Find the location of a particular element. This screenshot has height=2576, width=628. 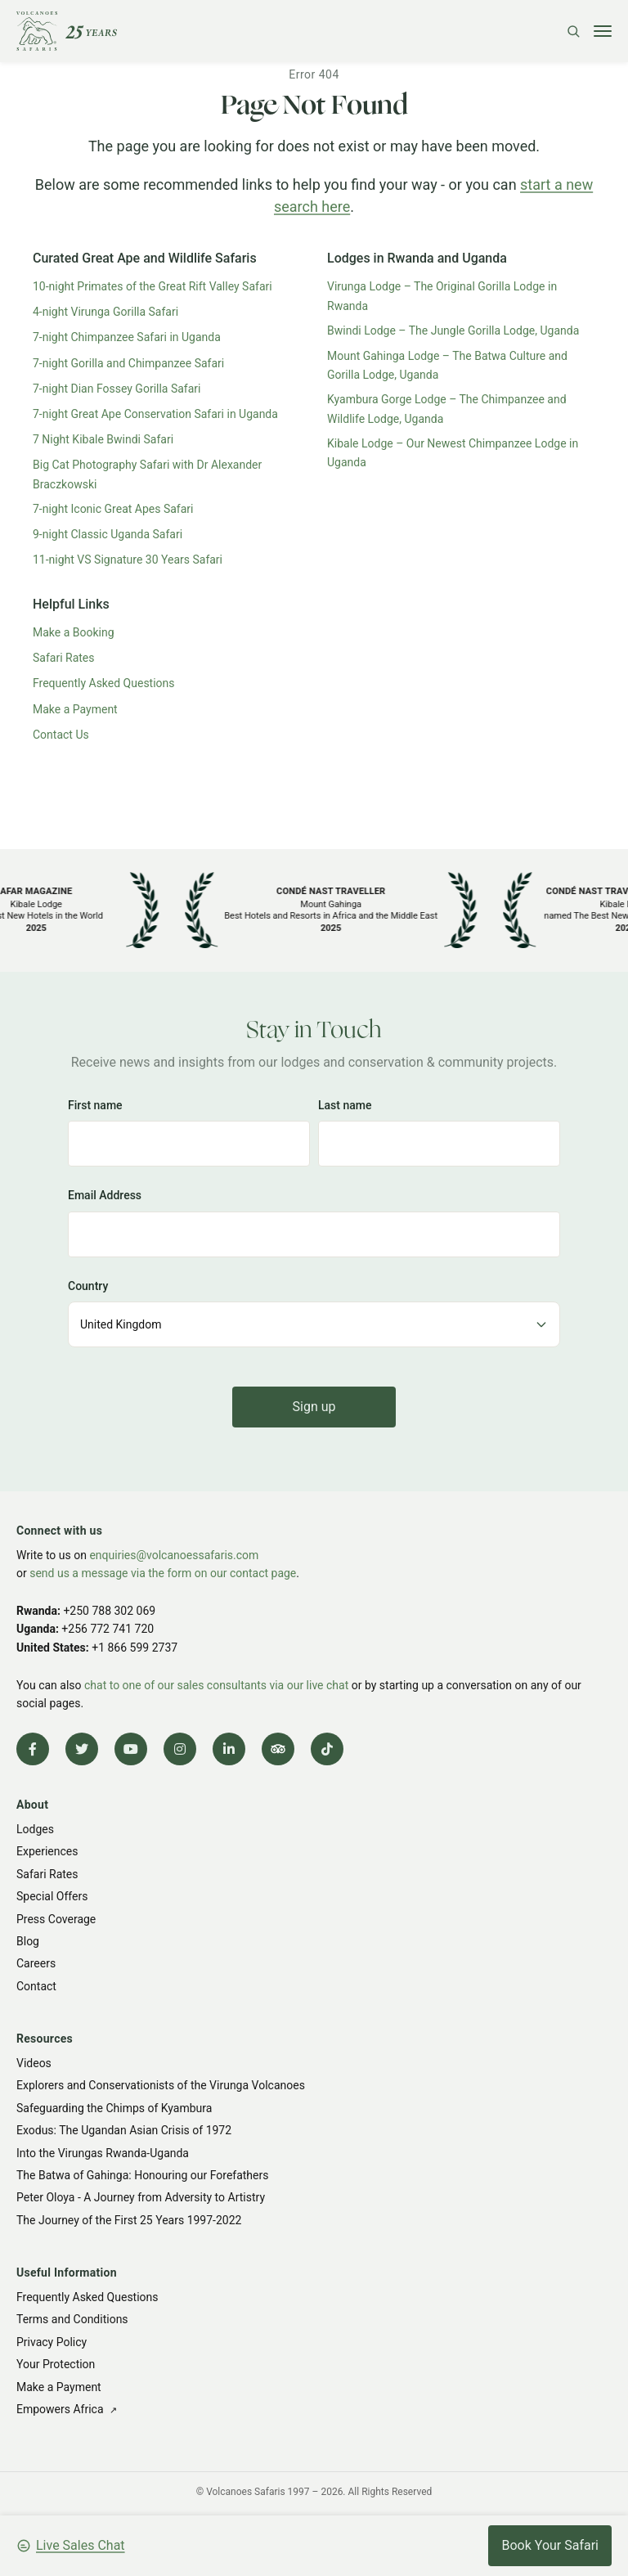

4-night Virunga Gorilla Safari is located at coordinates (105, 311).